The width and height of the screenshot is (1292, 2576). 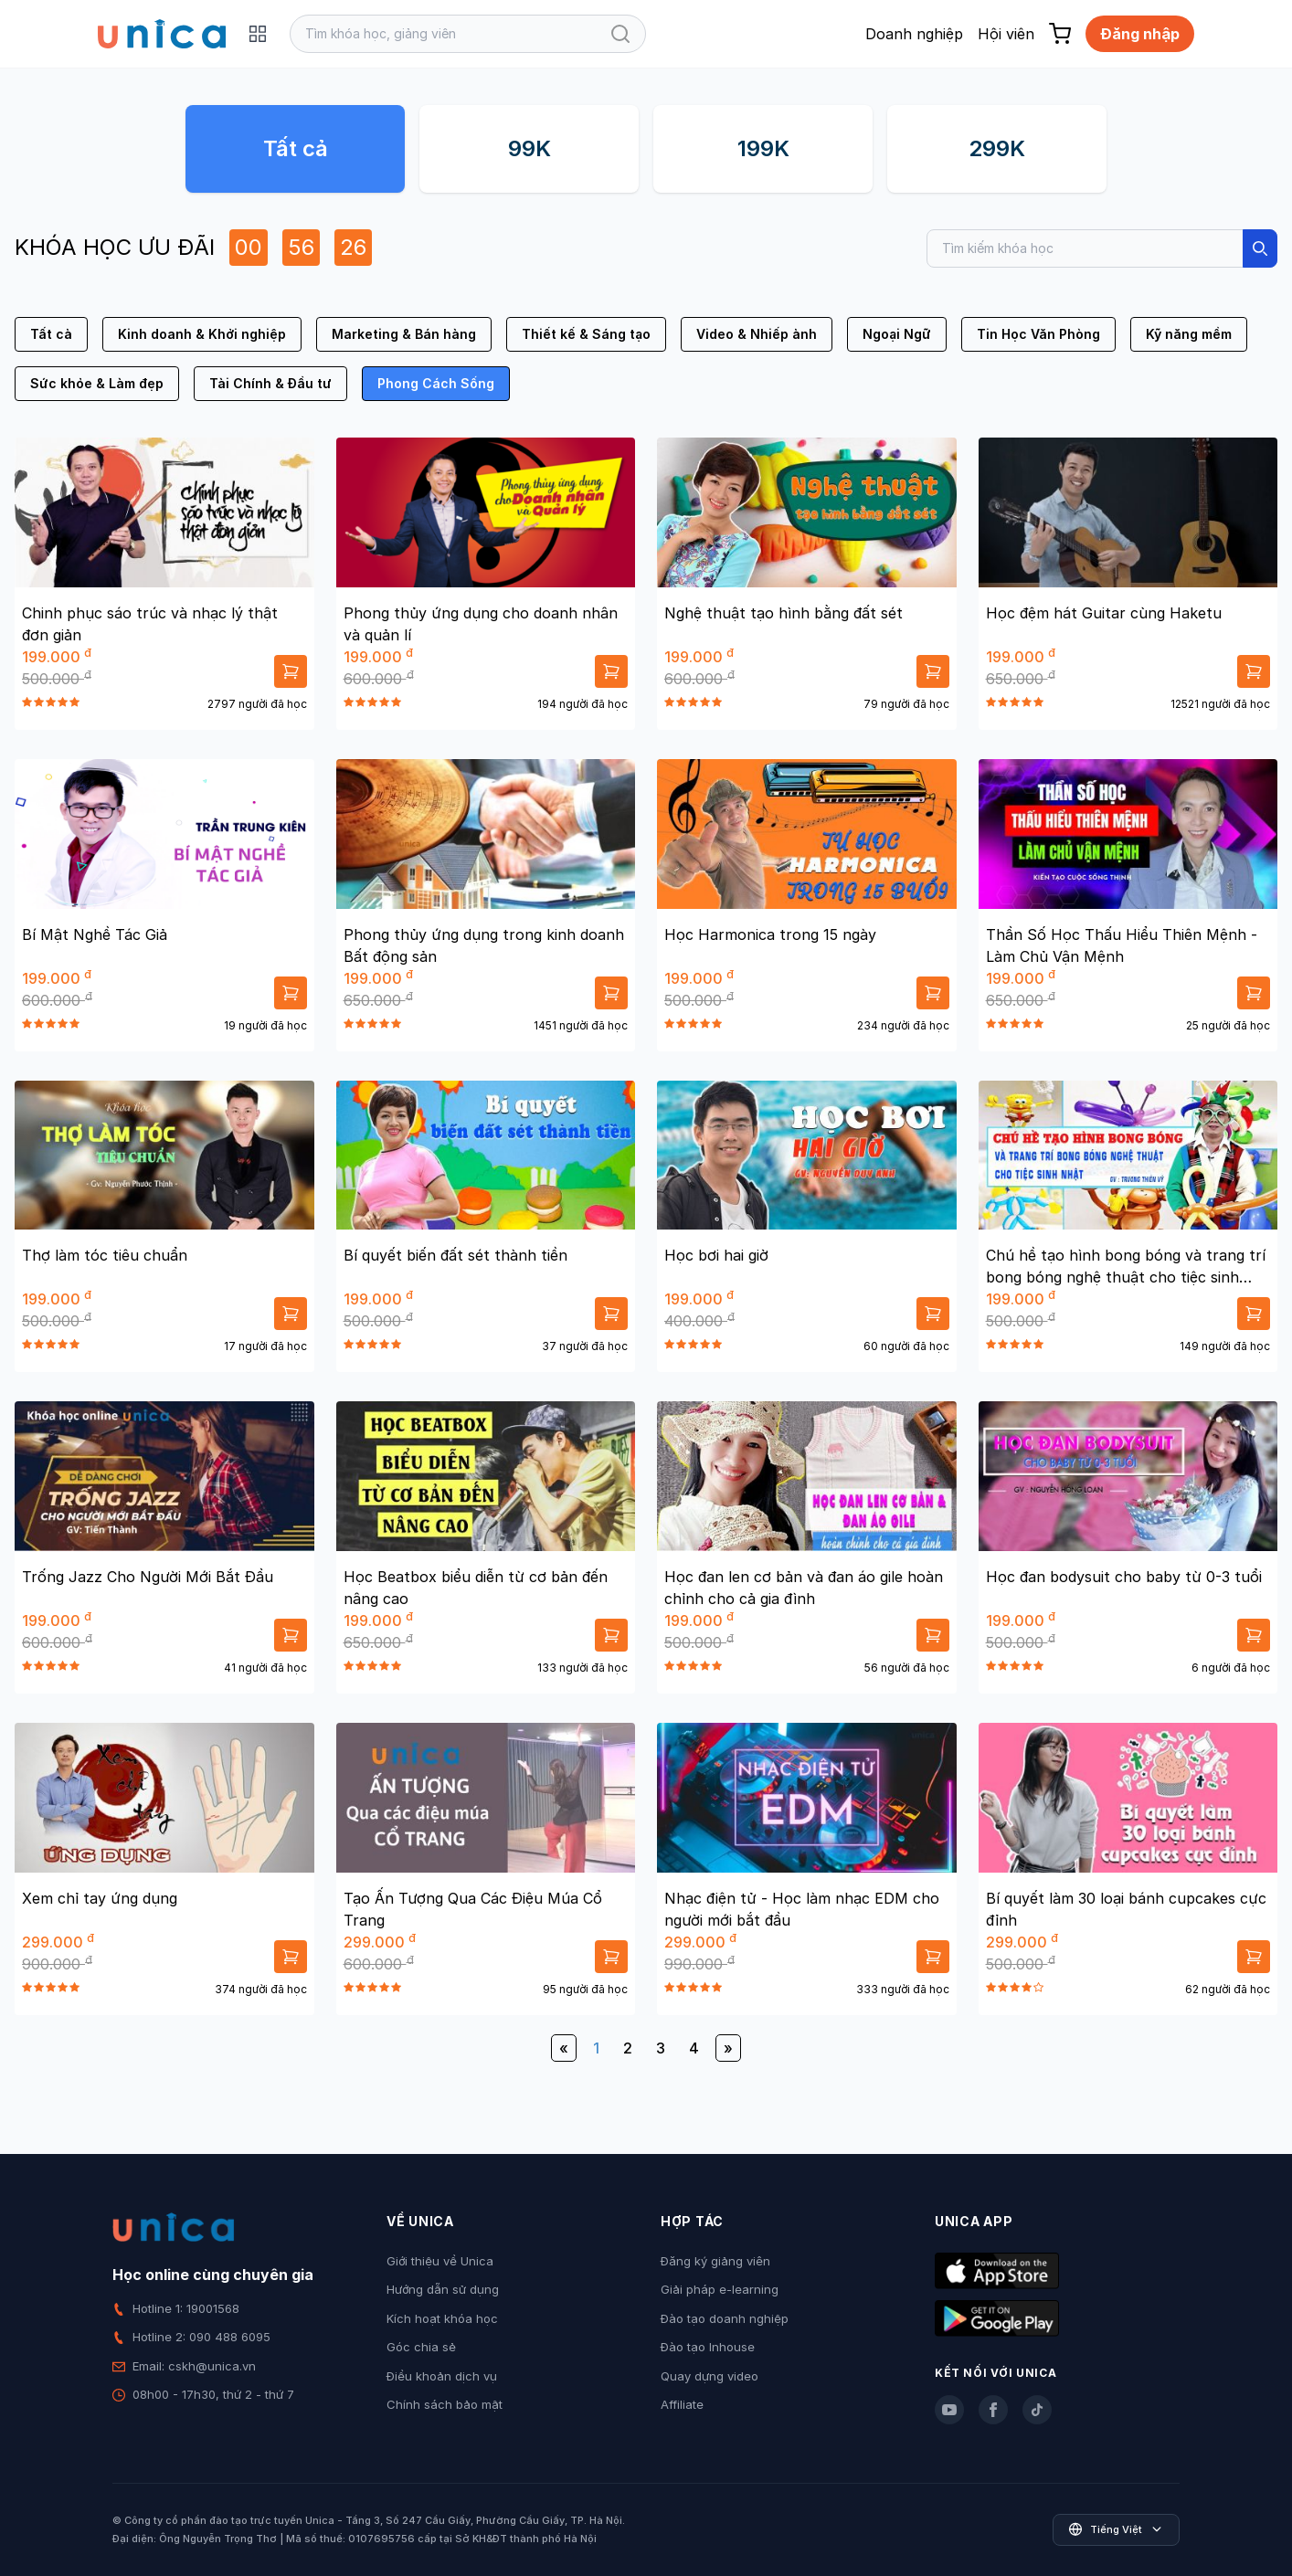 I want to click on 99K, so click(x=529, y=148).